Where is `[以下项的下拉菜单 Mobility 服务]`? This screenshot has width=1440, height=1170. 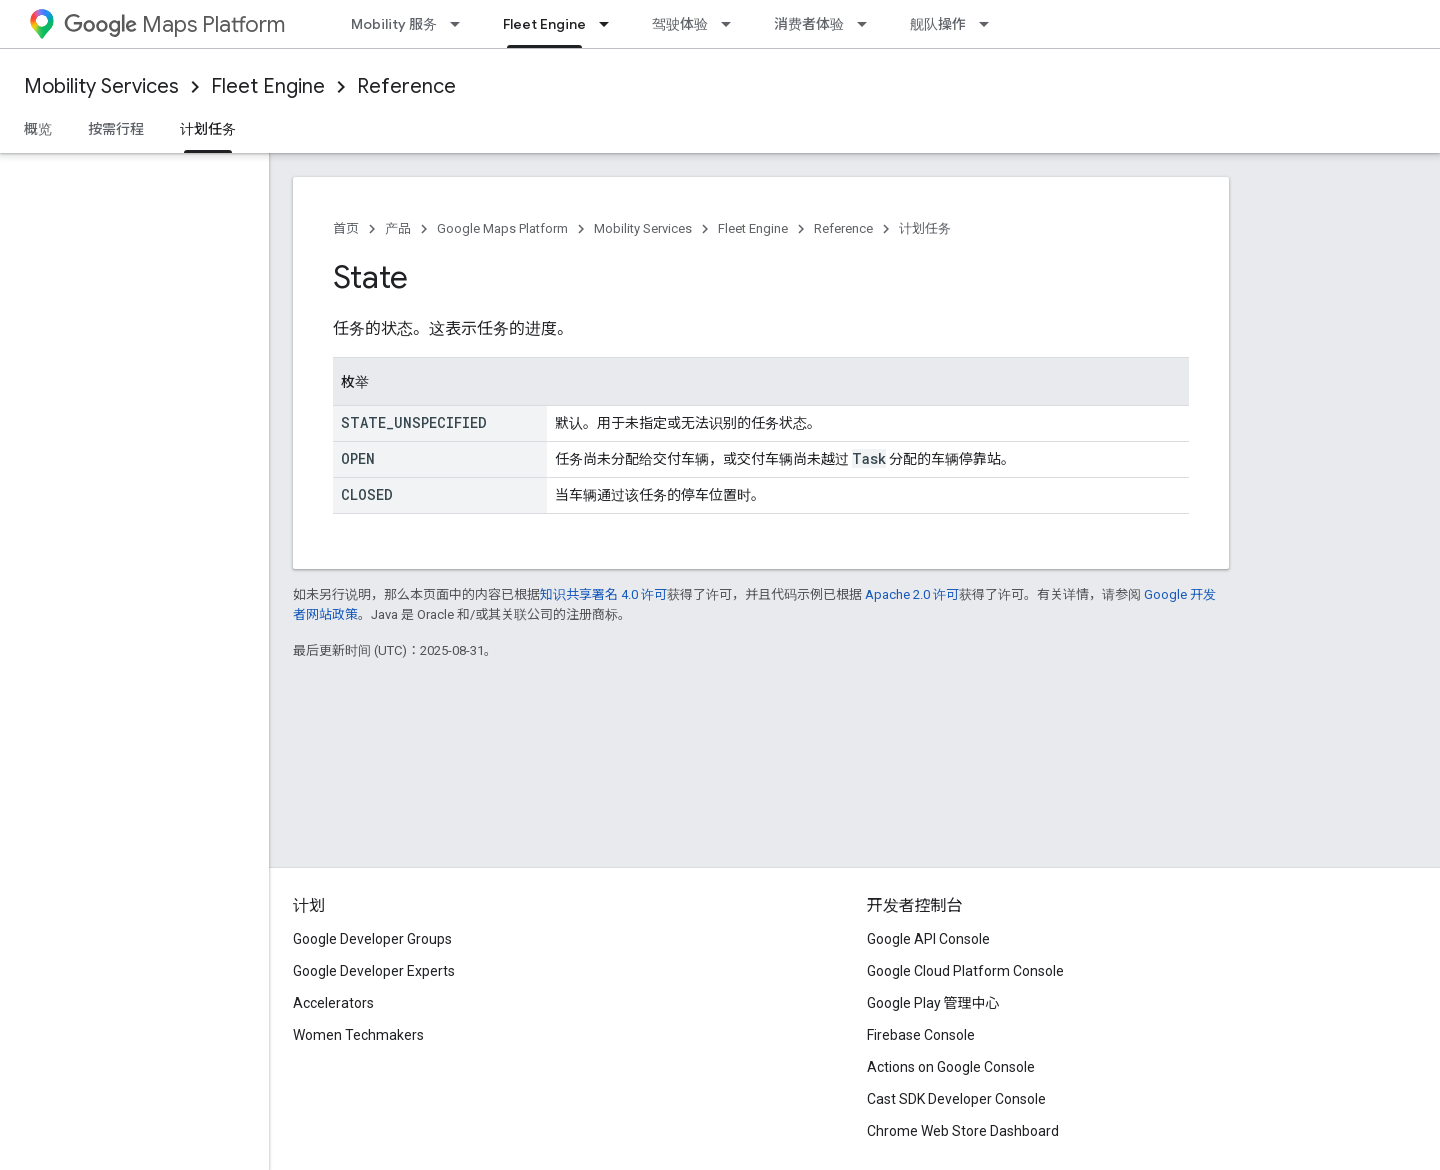 [以下项的下拉菜单 Mobility 服务] is located at coordinates (461, 24).